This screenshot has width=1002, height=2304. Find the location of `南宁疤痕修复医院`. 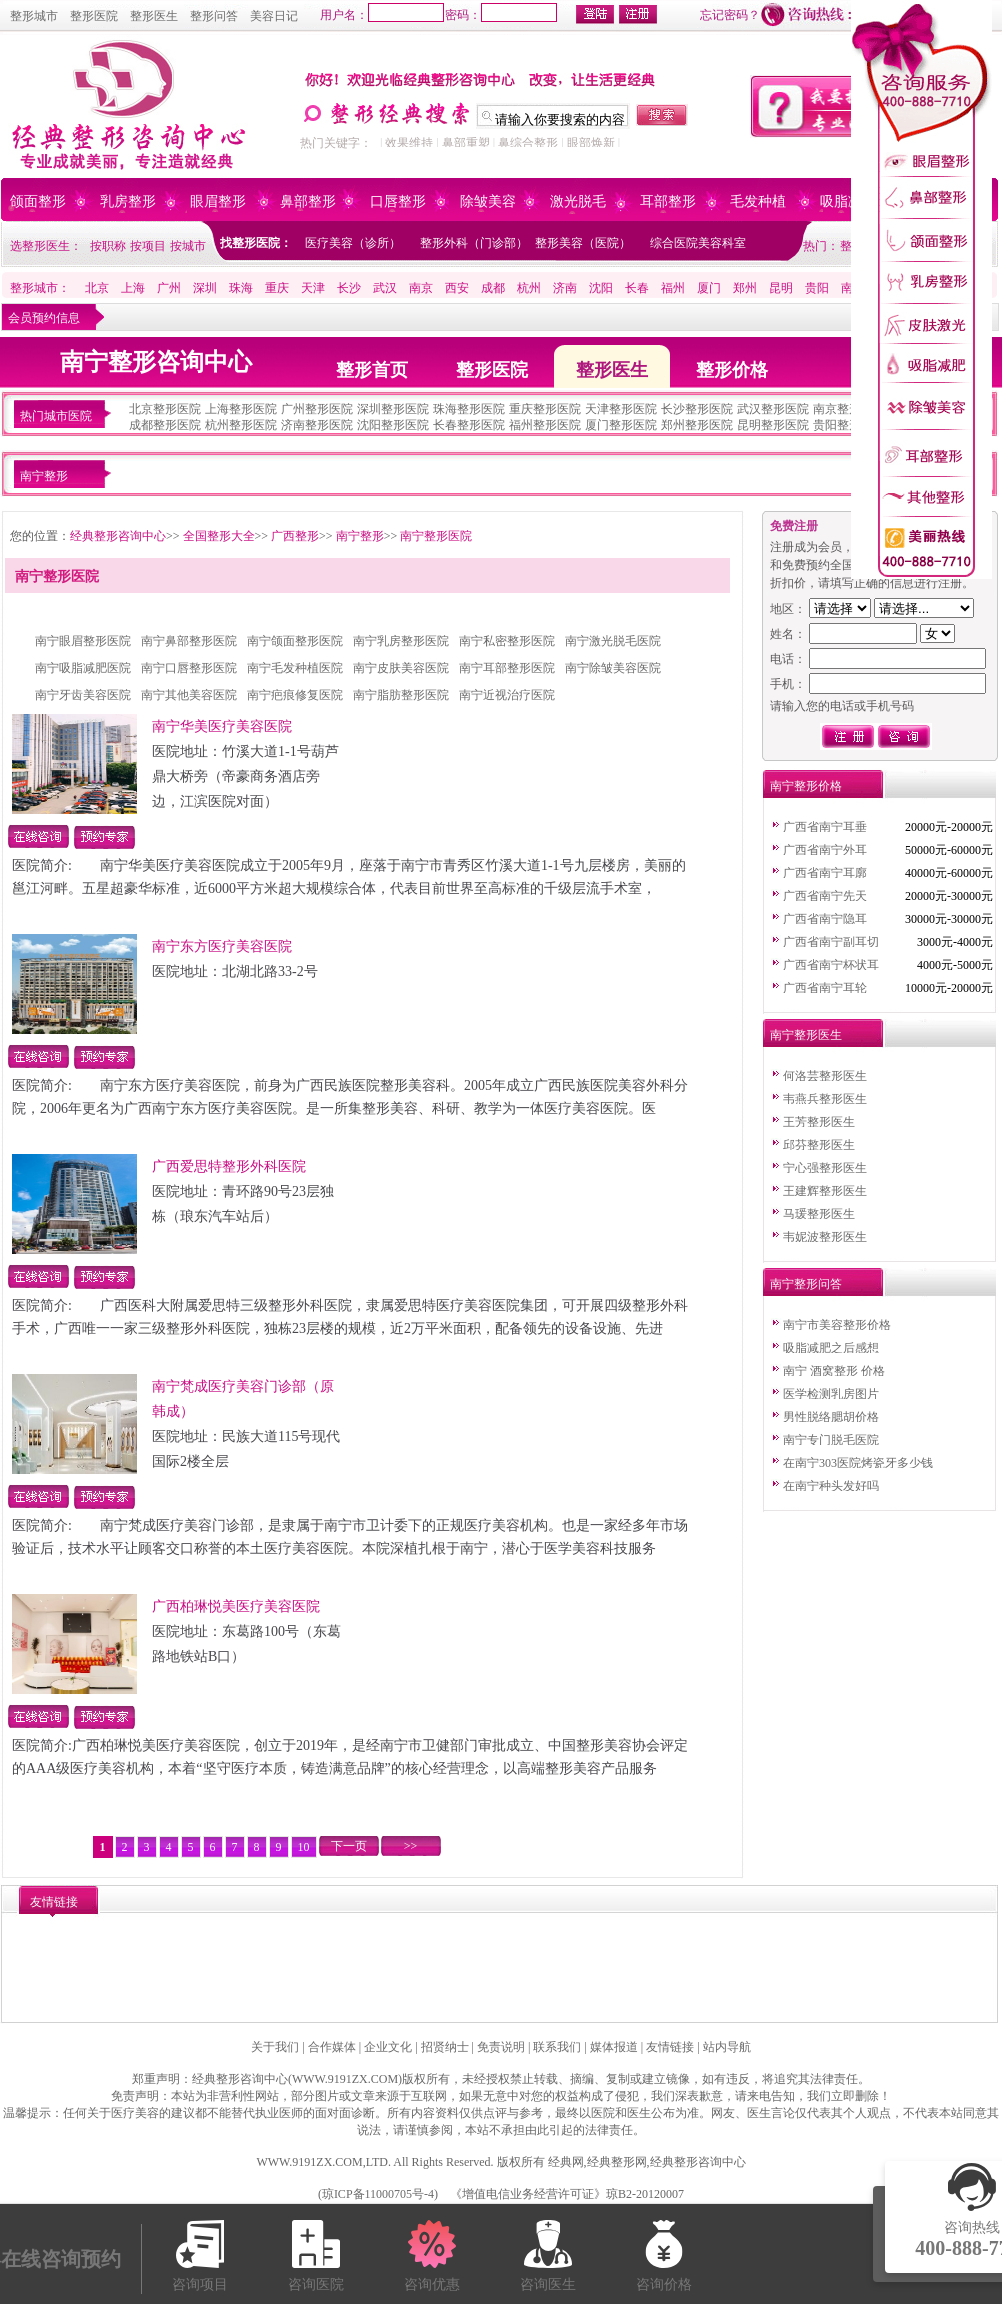

南宁疤痕修复医院 is located at coordinates (295, 695).